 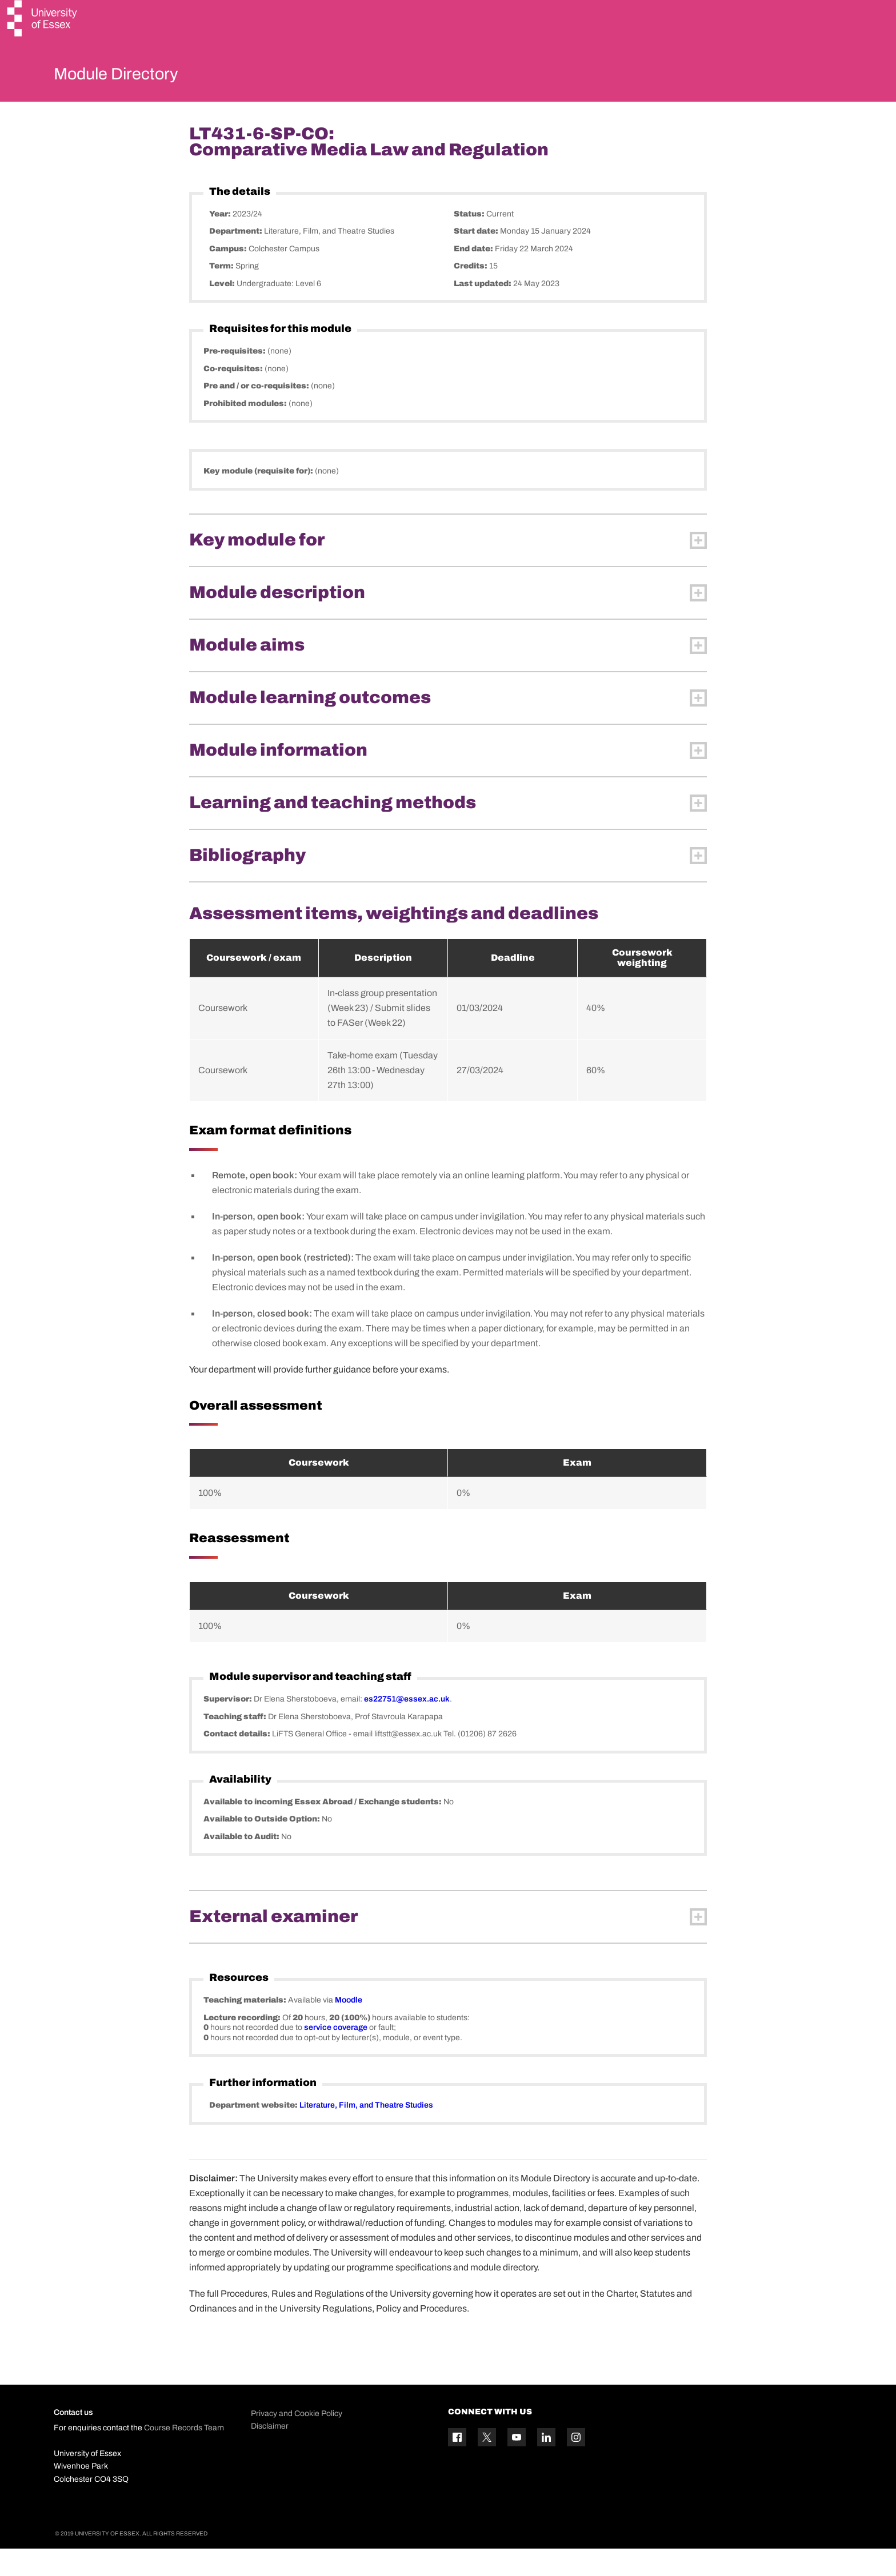 I want to click on Department:, so click(x=236, y=258).